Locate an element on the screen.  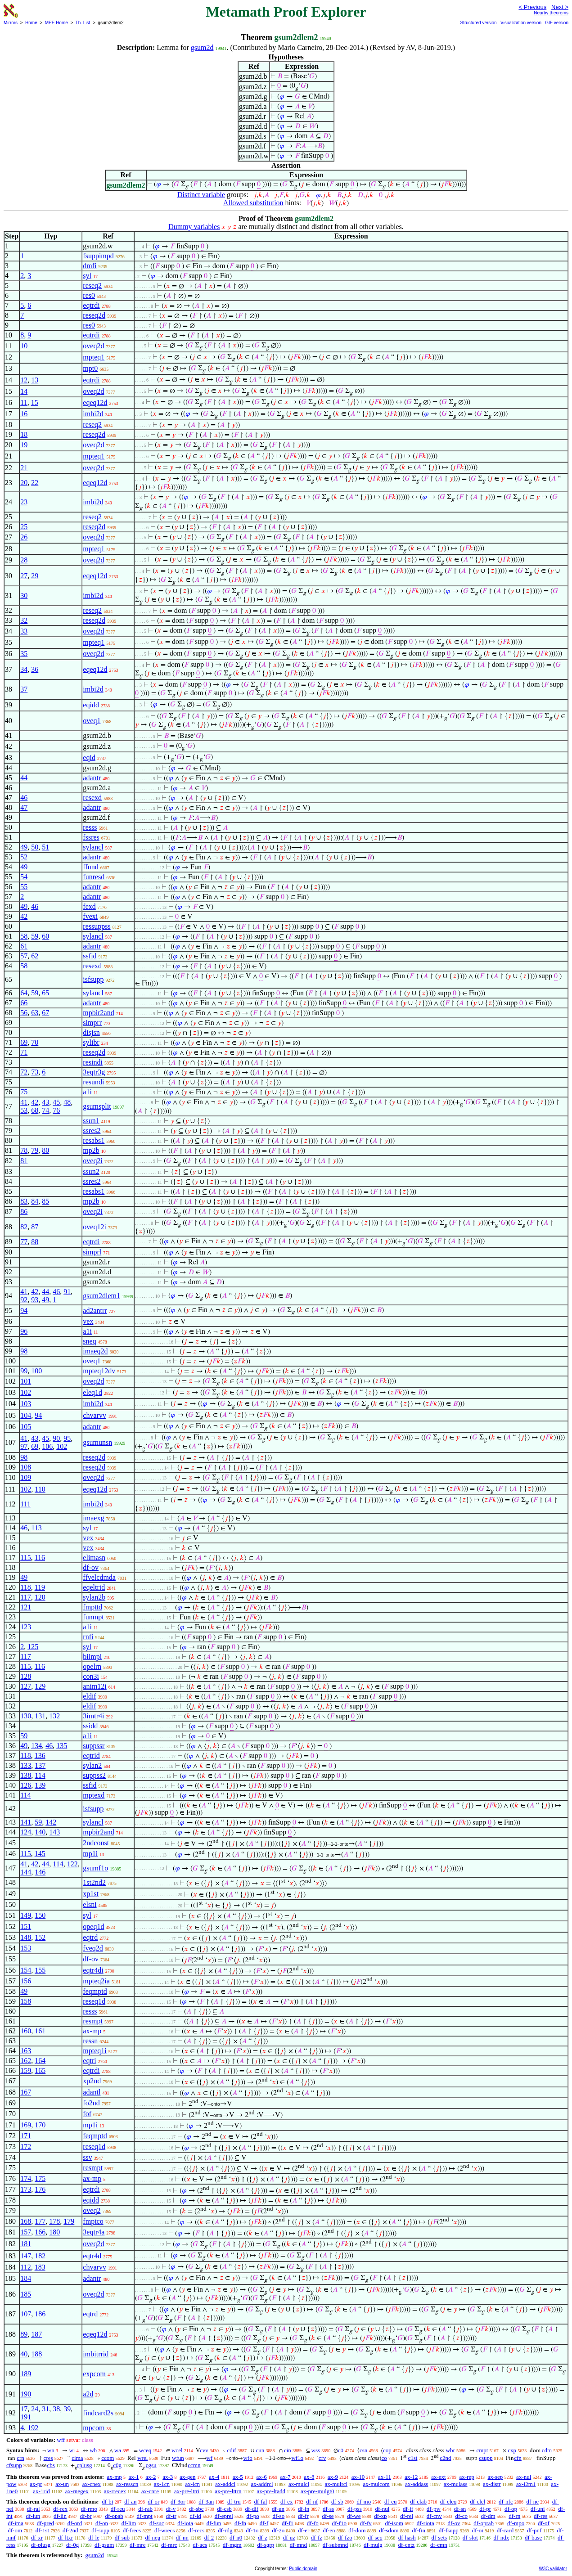
30 is located at coordinates (23, 595).